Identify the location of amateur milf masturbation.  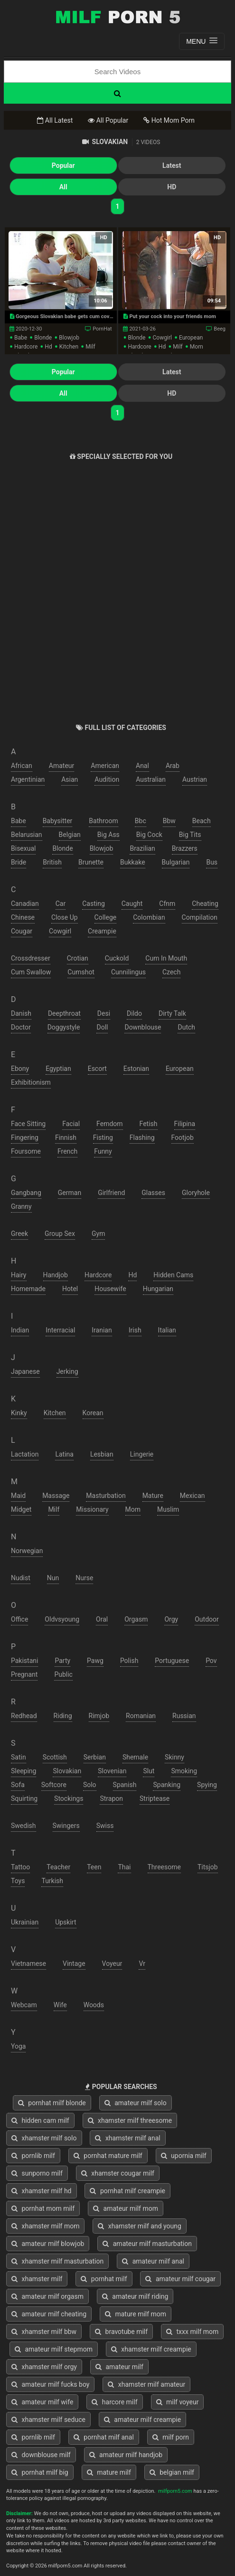
(147, 2243).